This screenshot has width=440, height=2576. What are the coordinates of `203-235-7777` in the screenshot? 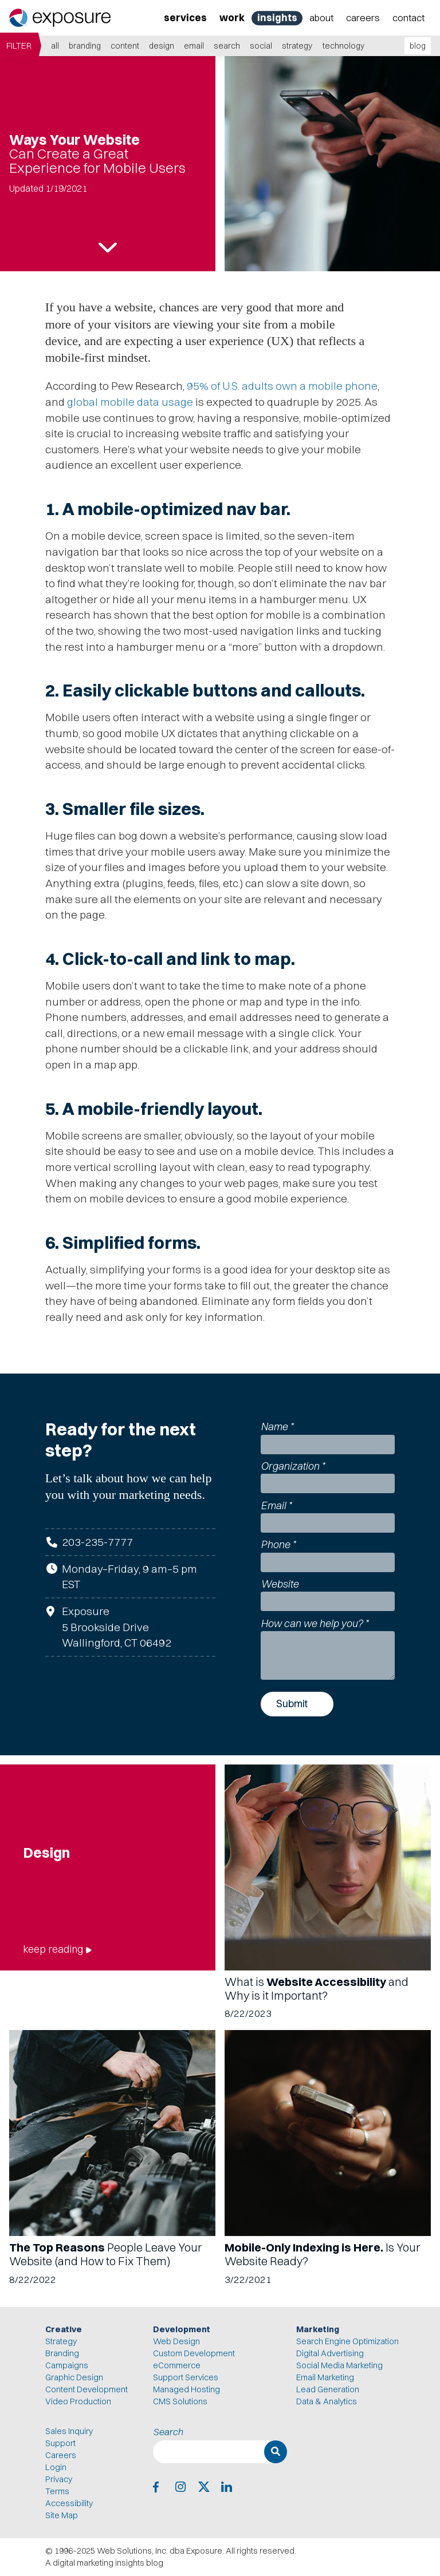 It's located at (97, 1542).